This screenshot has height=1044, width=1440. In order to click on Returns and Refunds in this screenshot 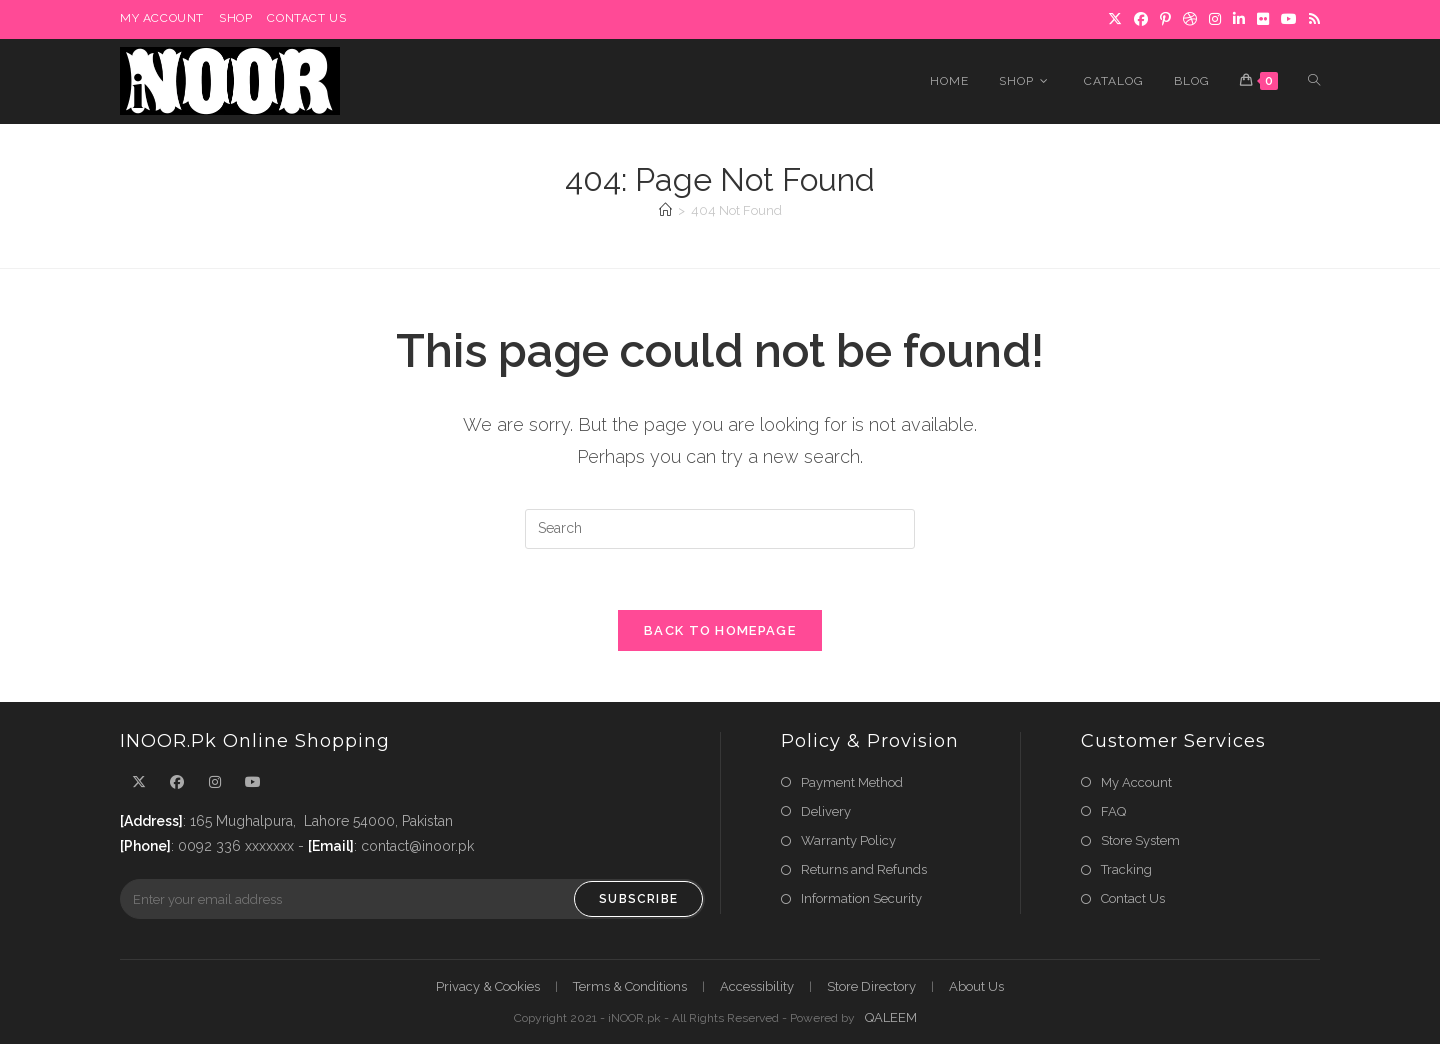, I will do `click(864, 869)`.